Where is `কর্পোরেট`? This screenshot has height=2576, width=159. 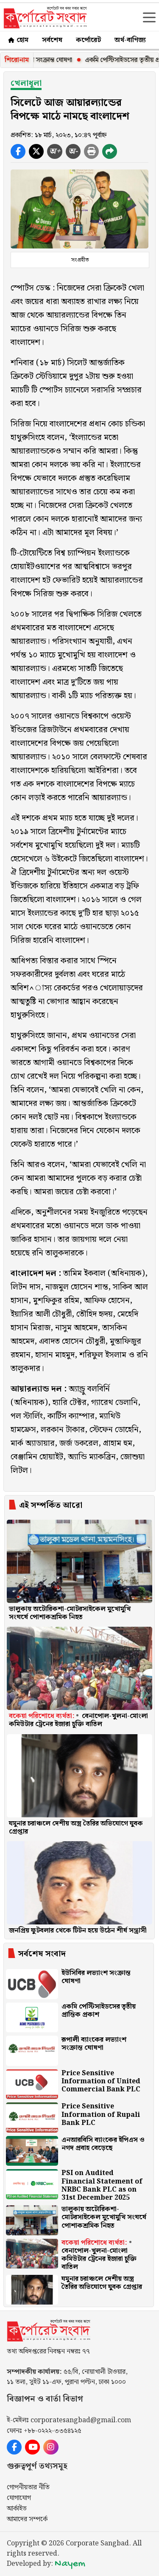 কর্পোরেট is located at coordinates (88, 40).